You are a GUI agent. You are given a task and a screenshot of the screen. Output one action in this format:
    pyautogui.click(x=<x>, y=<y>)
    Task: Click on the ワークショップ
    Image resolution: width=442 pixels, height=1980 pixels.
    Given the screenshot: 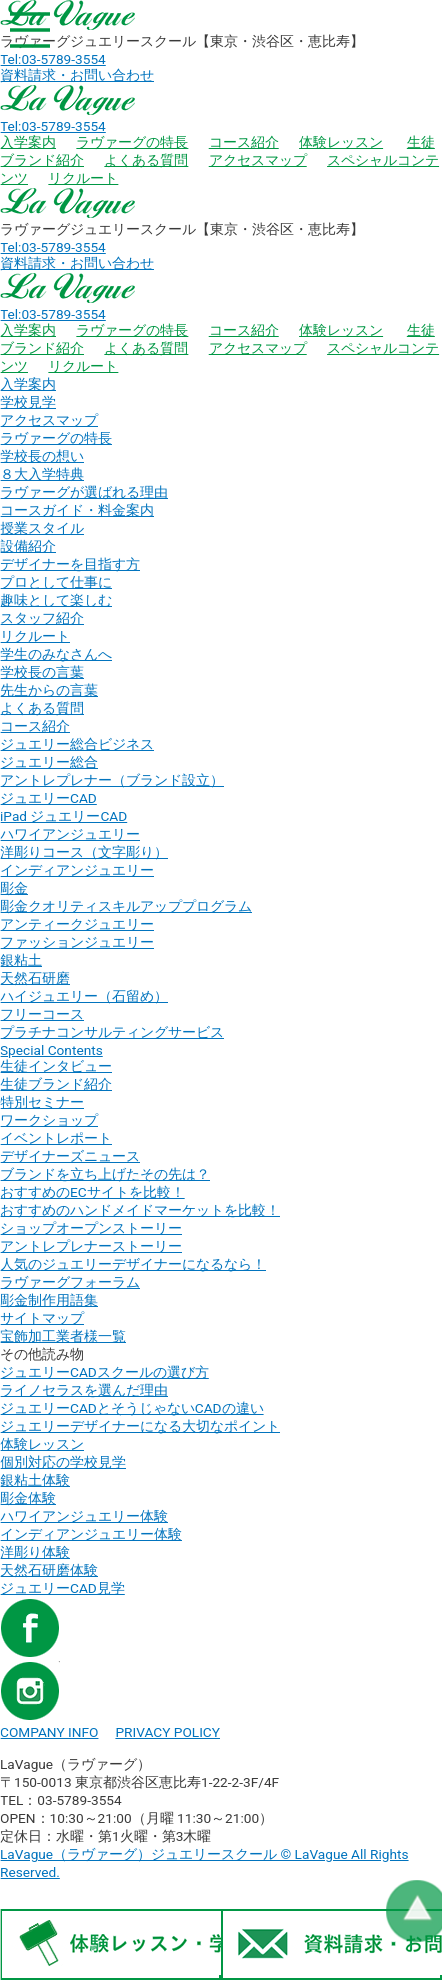 What is the action you would take?
    pyautogui.click(x=49, y=1120)
    